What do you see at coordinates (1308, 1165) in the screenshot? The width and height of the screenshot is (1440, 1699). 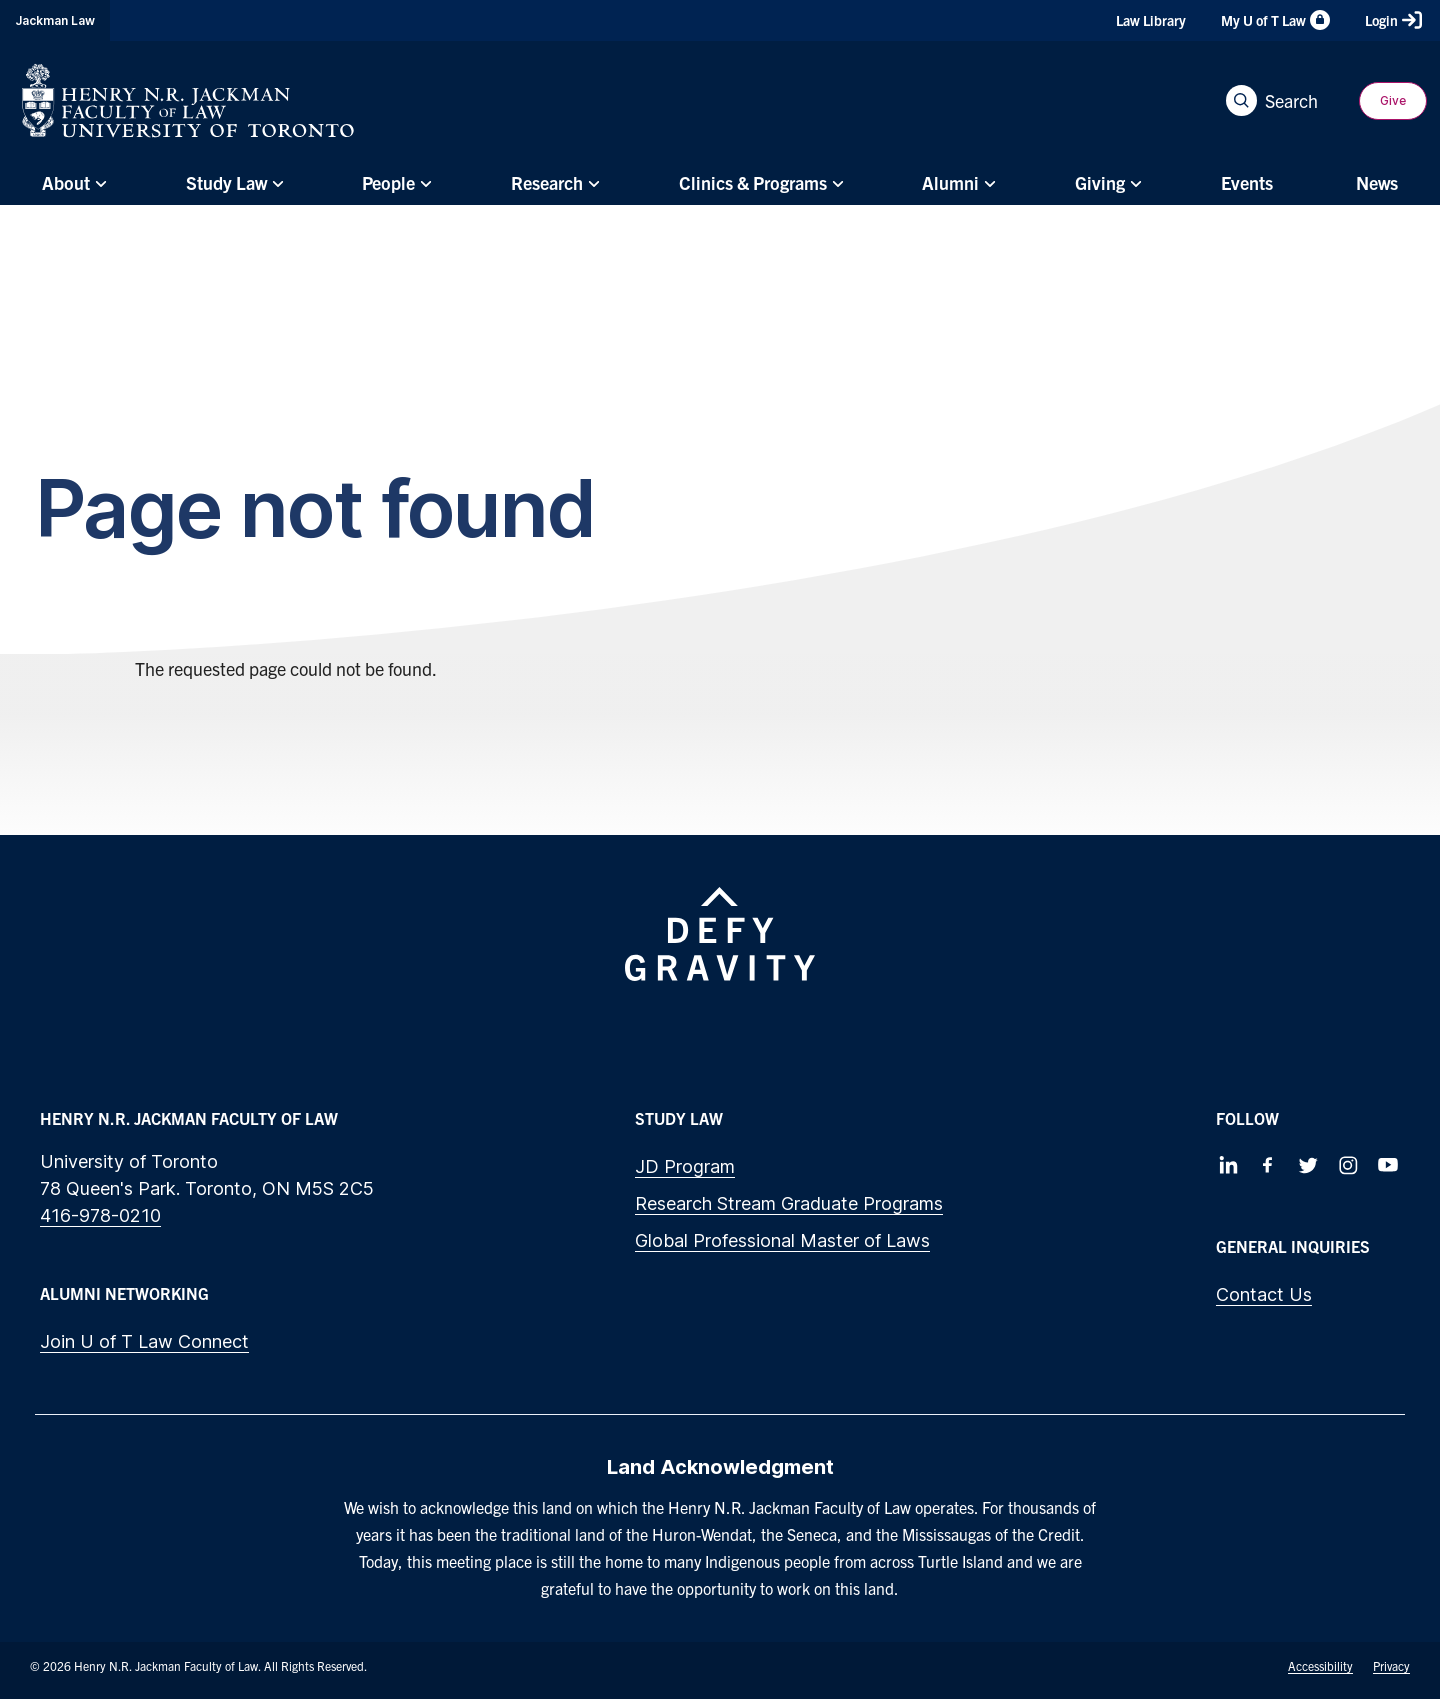 I see `[Follow us on Twitter]` at bounding box center [1308, 1165].